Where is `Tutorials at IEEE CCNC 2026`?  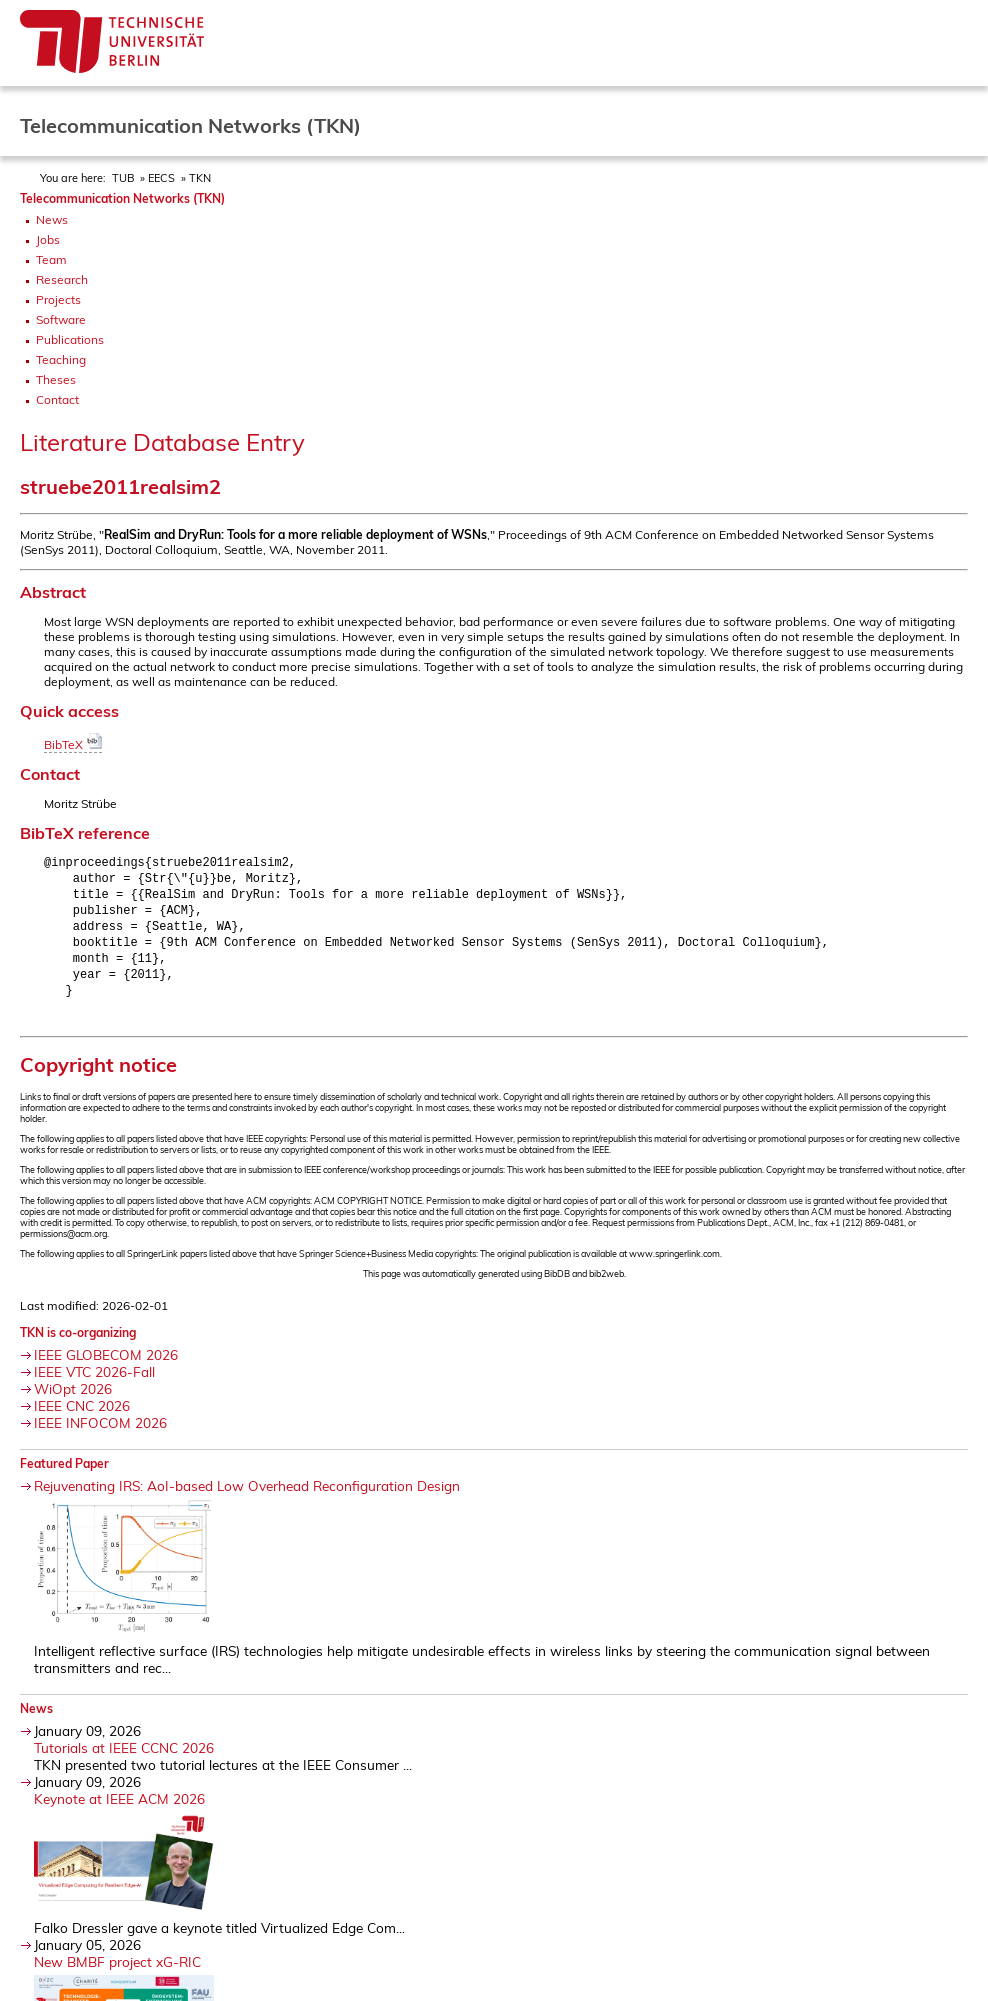 Tutorials at IEEE CCNC 2026 is located at coordinates (124, 1758).